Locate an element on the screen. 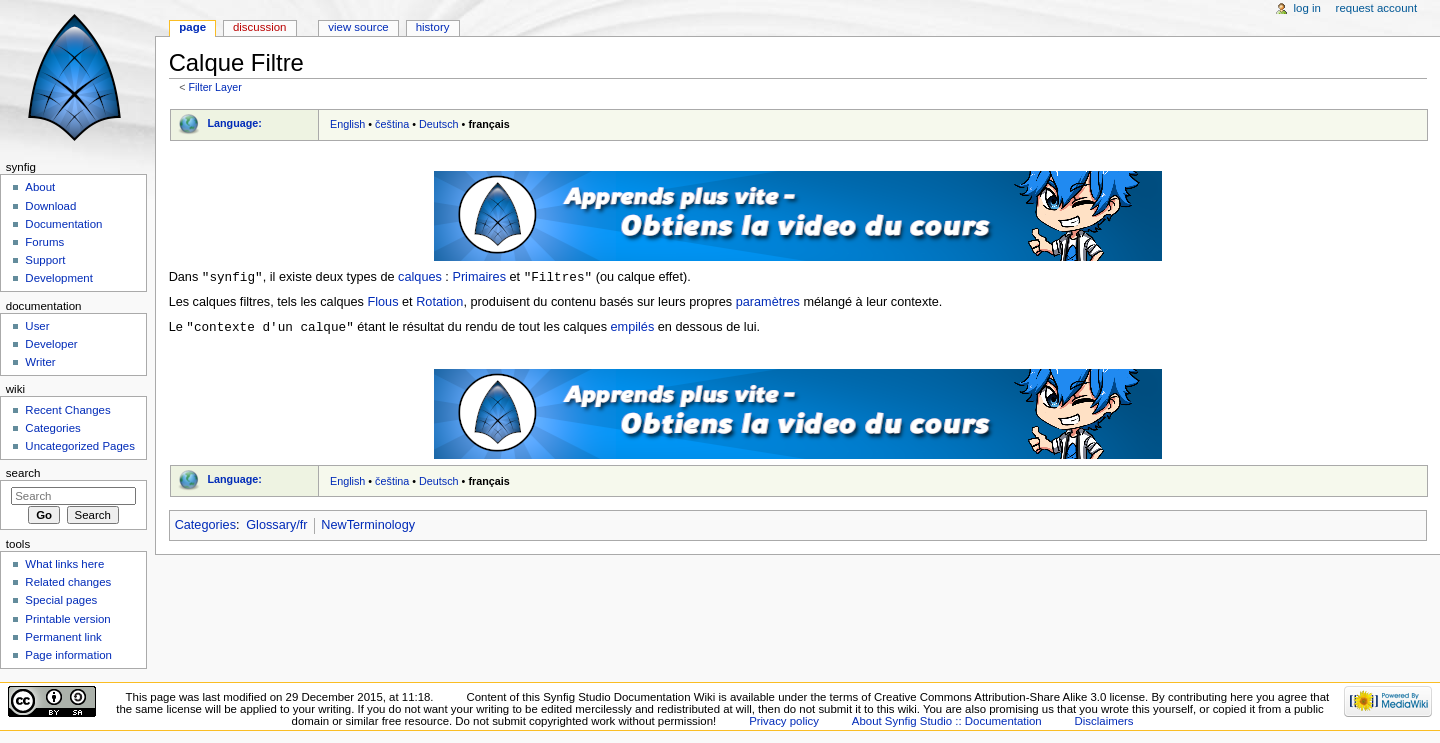  Language: is located at coordinates (234, 123).